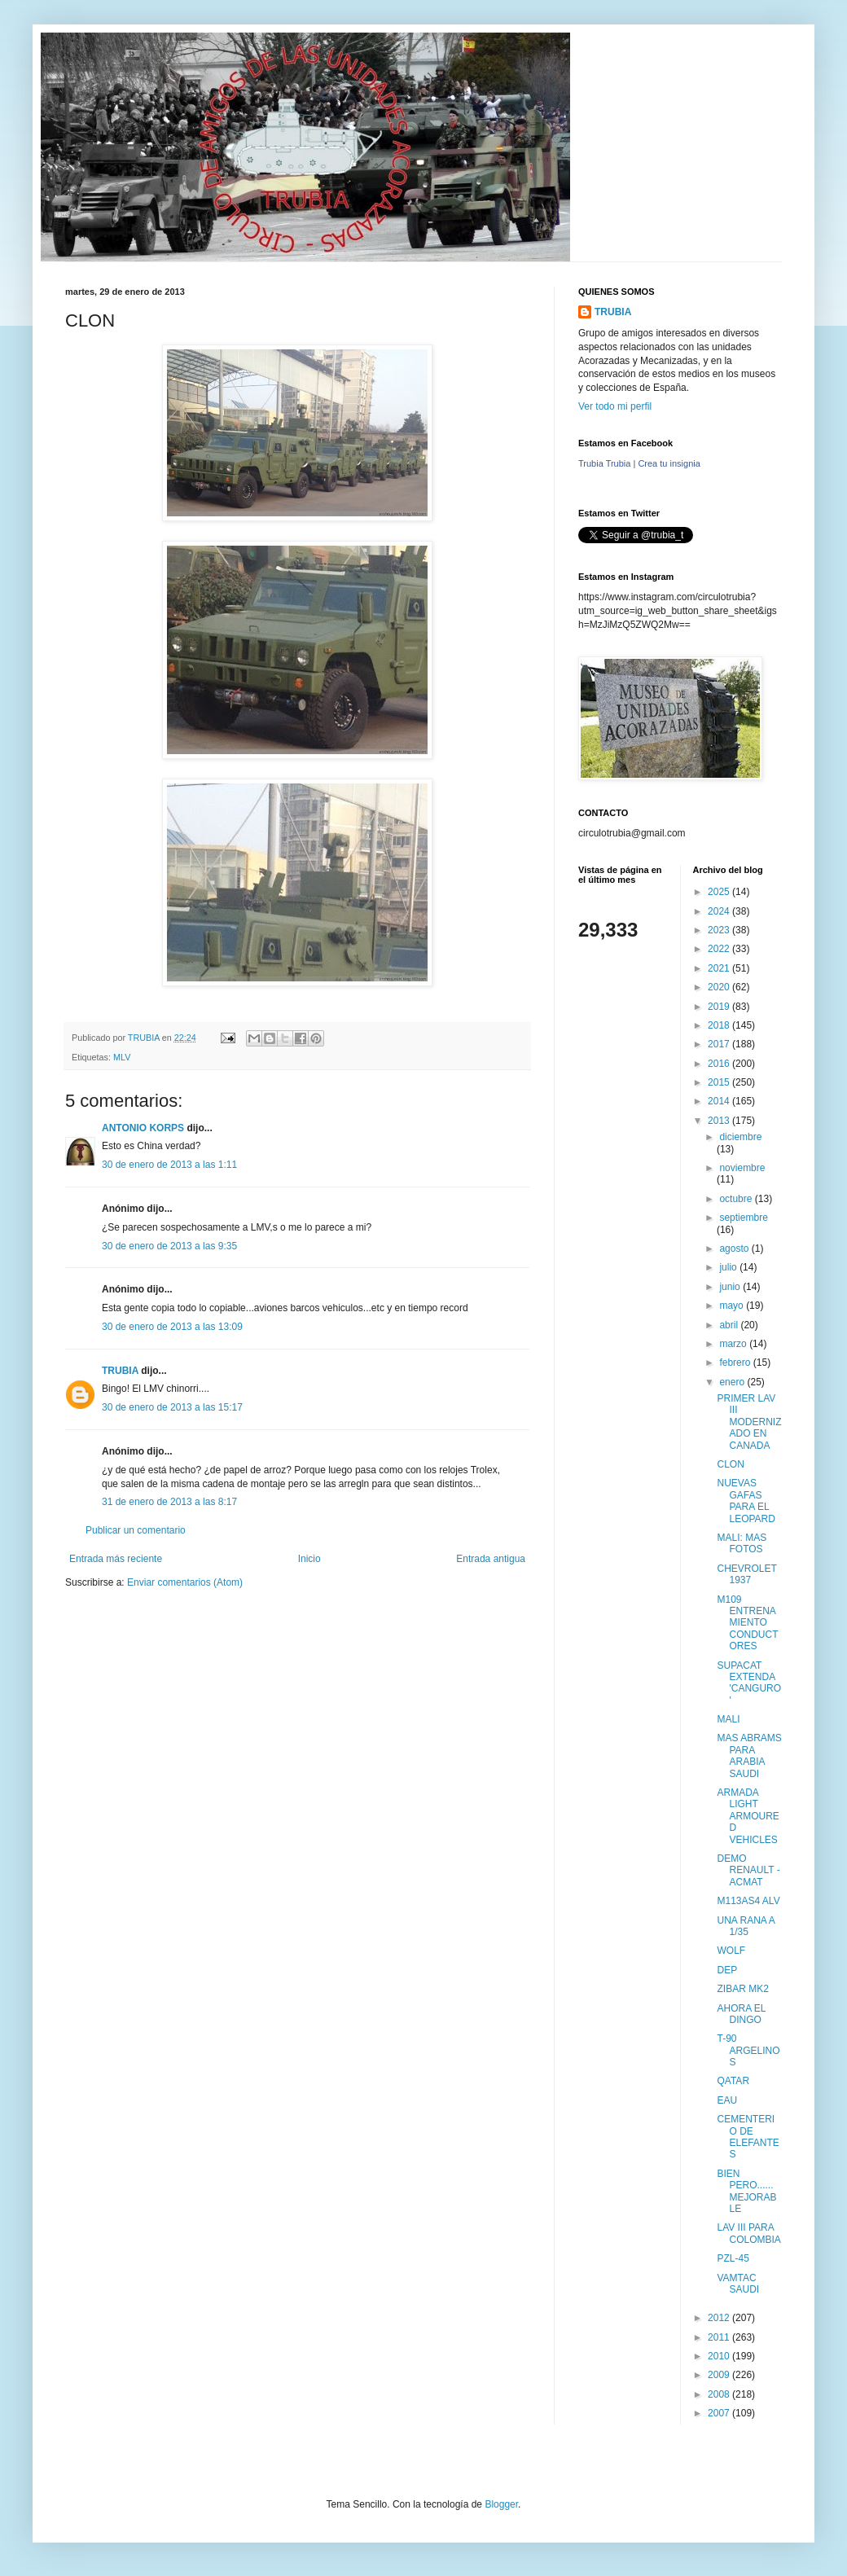  Describe the element at coordinates (742, 1168) in the screenshot. I see `noviembre` at that location.